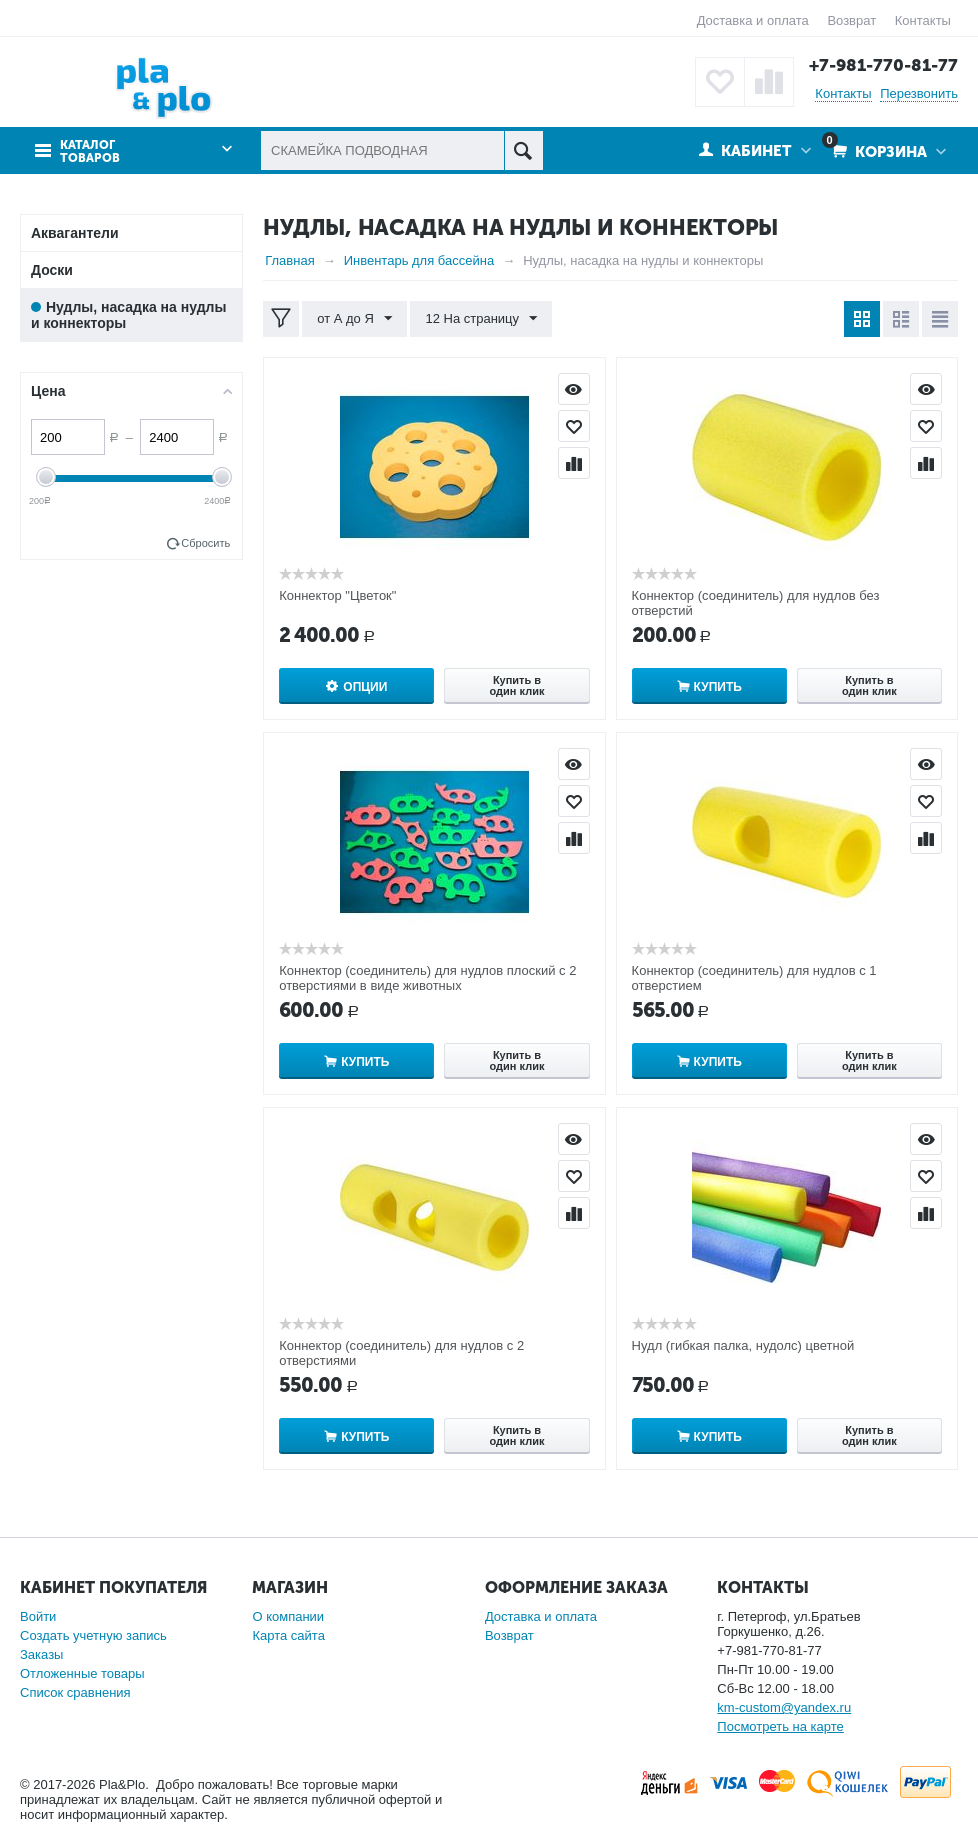 This screenshot has height=1828, width=978. Describe the element at coordinates (288, 1635) in the screenshot. I see `Карта сайта` at that location.